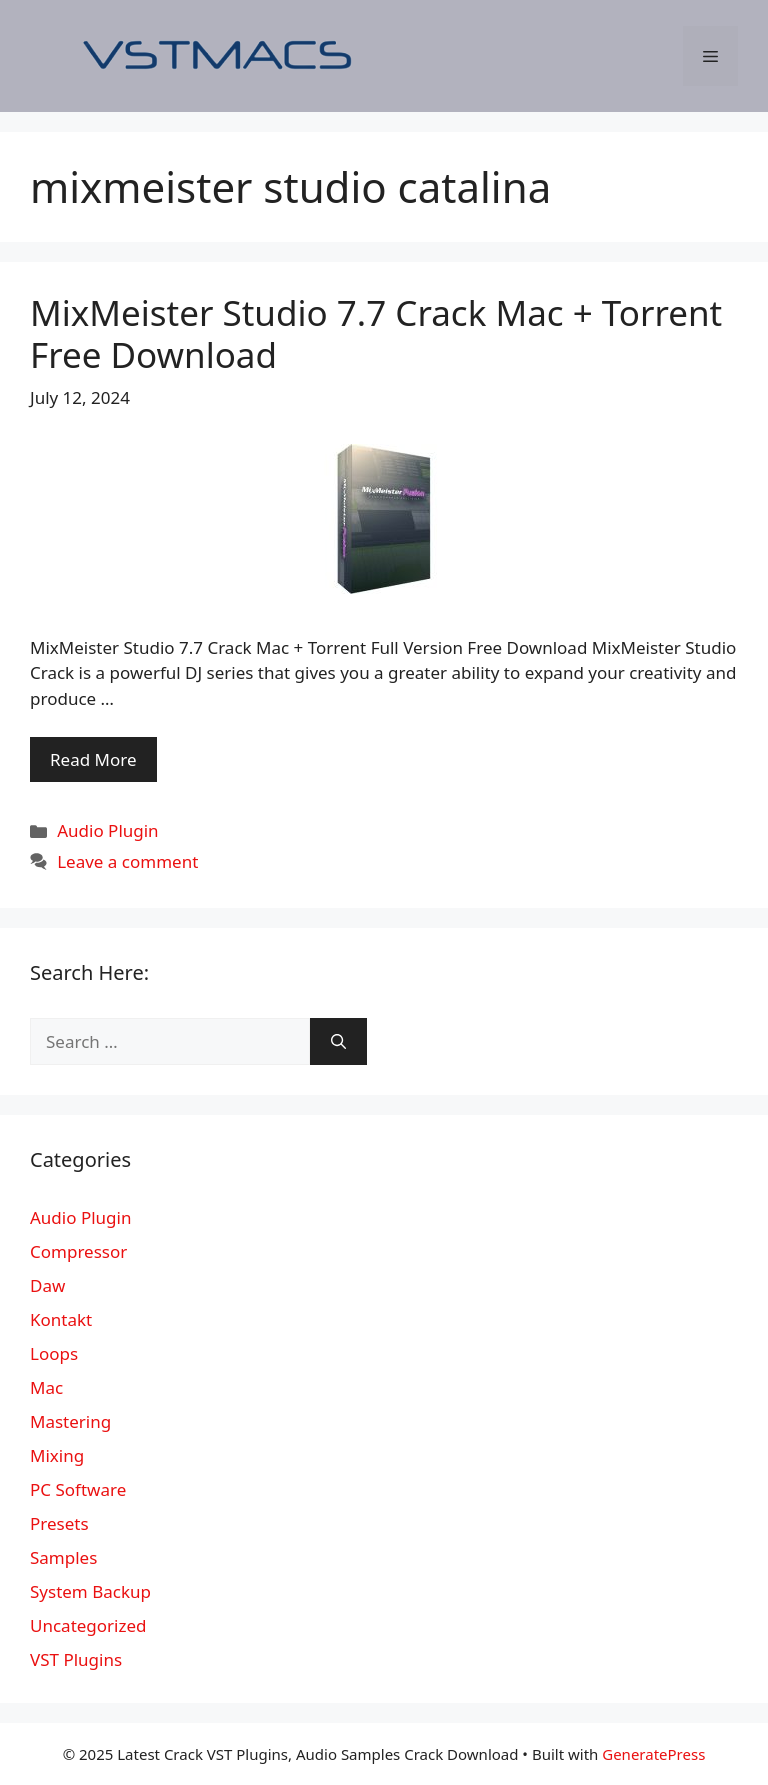 The height and width of the screenshot is (1785, 768). I want to click on Audio Plugin, so click(107, 830).